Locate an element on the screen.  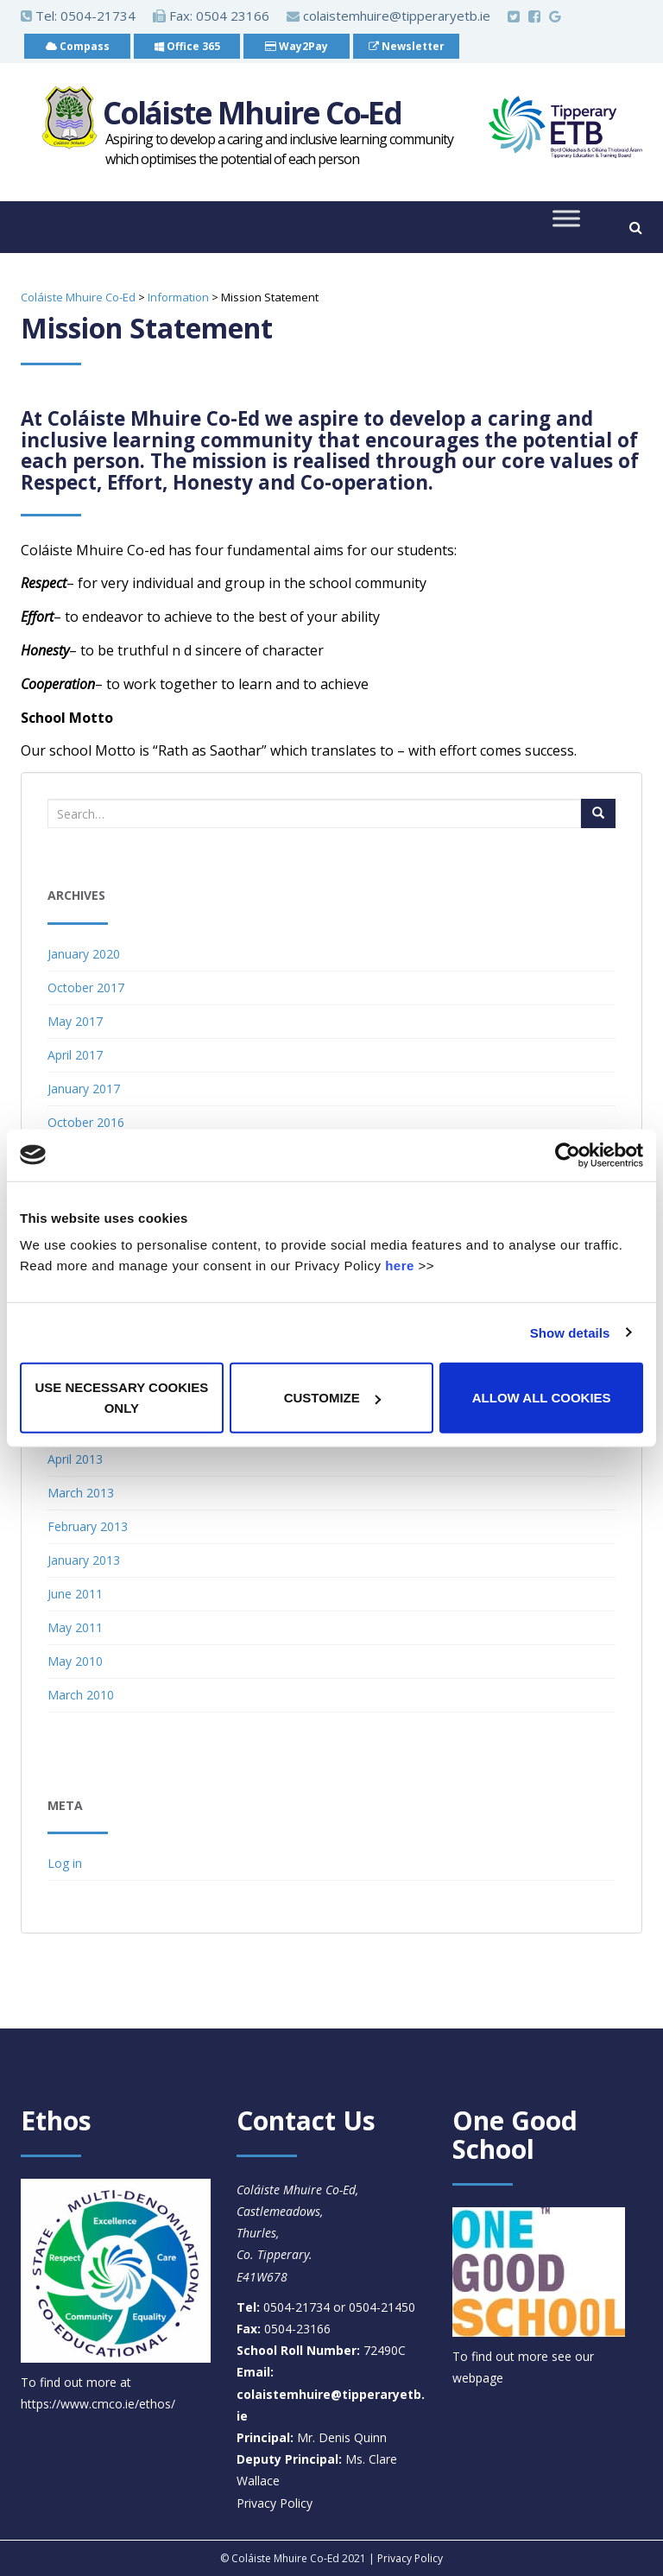
May 2011 is located at coordinates (75, 1627).